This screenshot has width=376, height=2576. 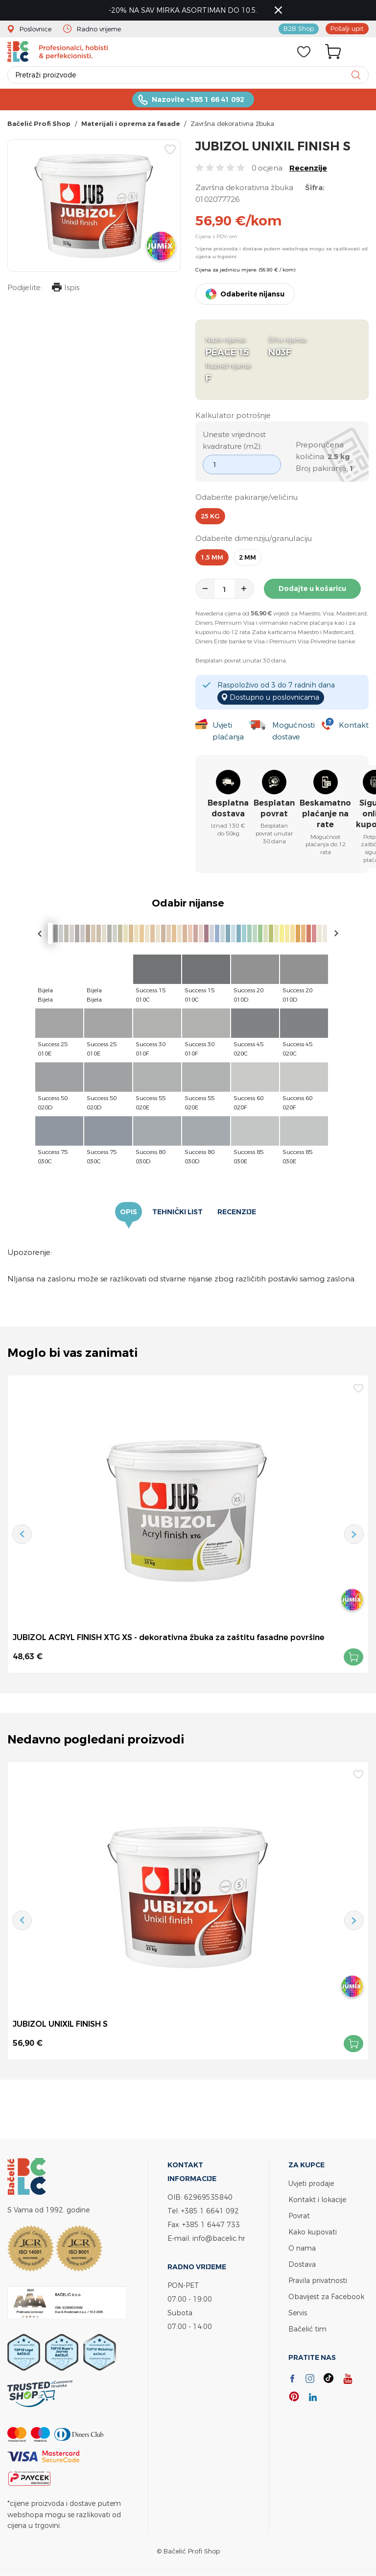 What do you see at coordinates (228, 731) in the screenshot?
I see `Uvjeti plaćanja` at bounding box center [228, 731].